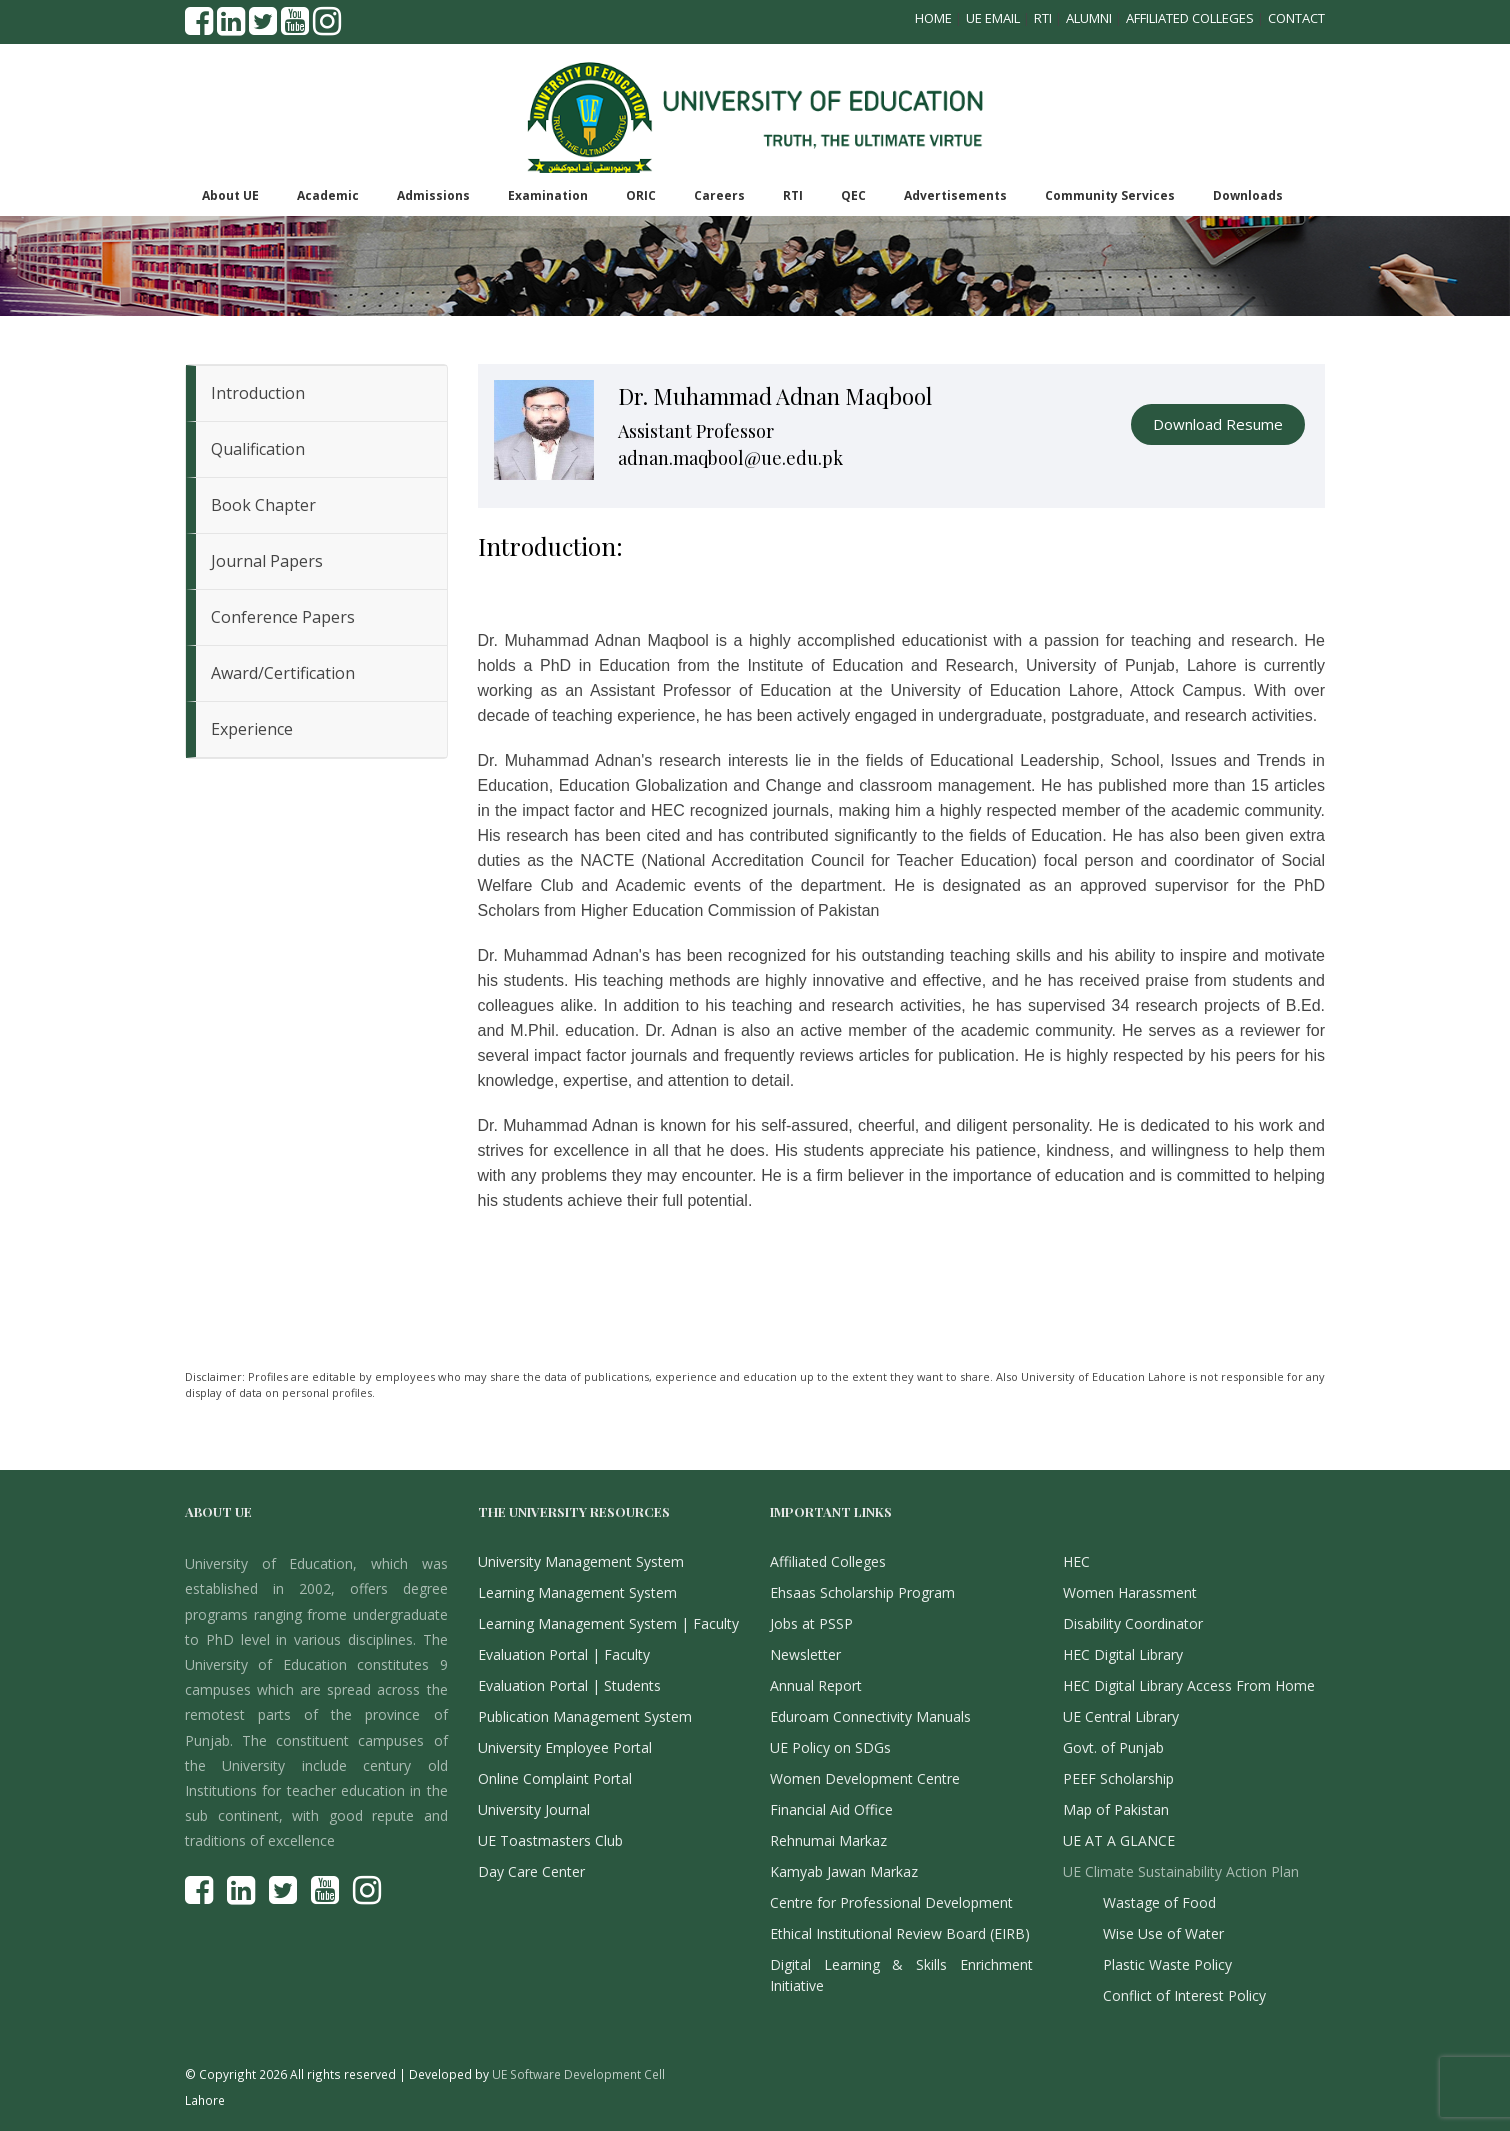  I want to click on Affiliated Colleges, so click(1190, 18).